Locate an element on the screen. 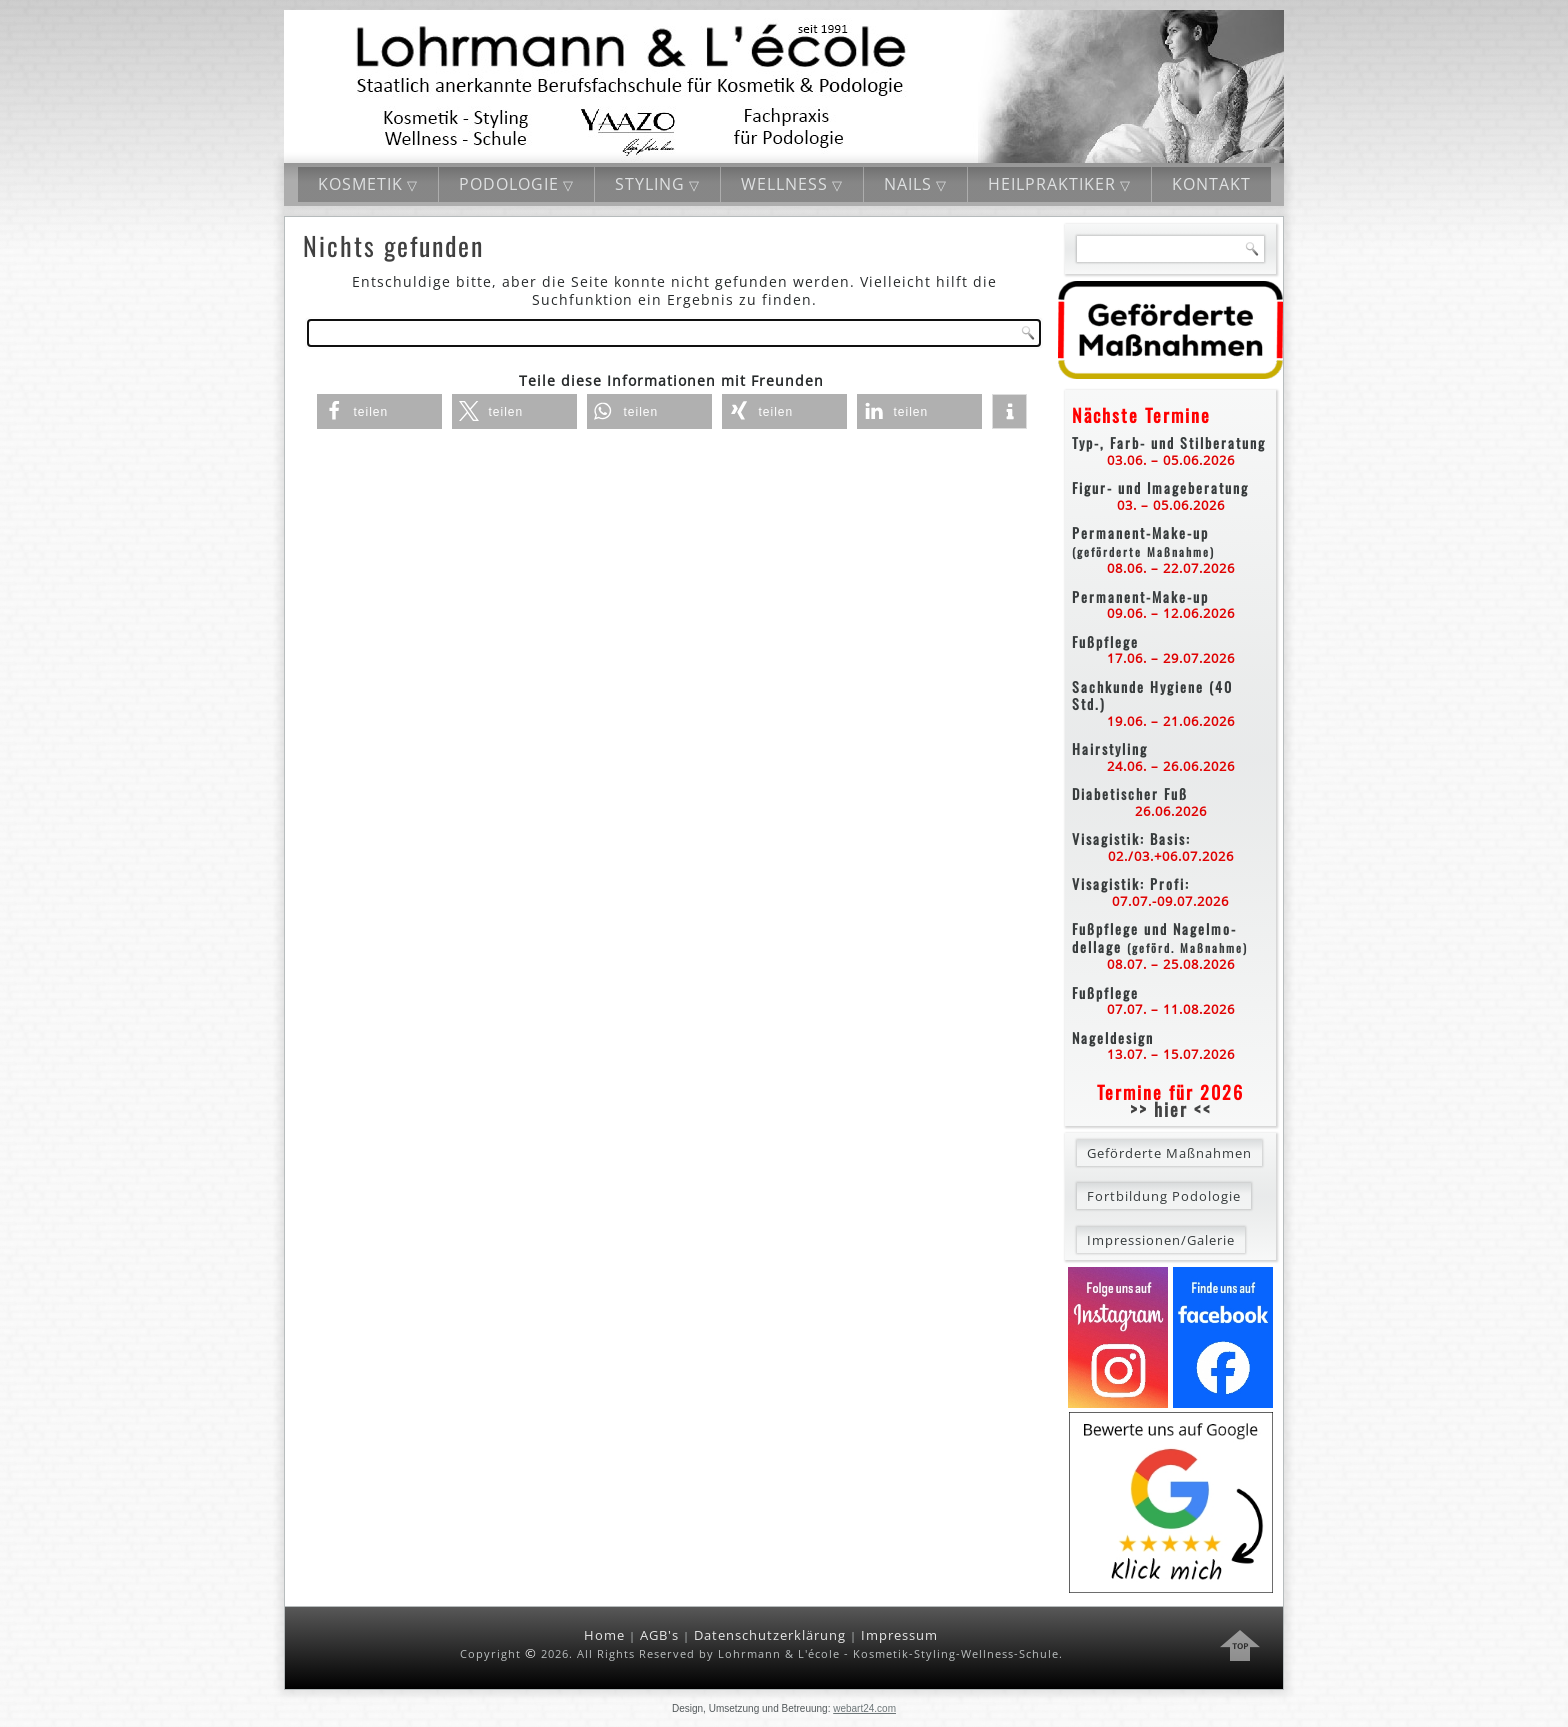 Image resolution: width=1568 pixels, height=1727 pixels. Datenschutzerklärung is located at coordinates (770, 1635).